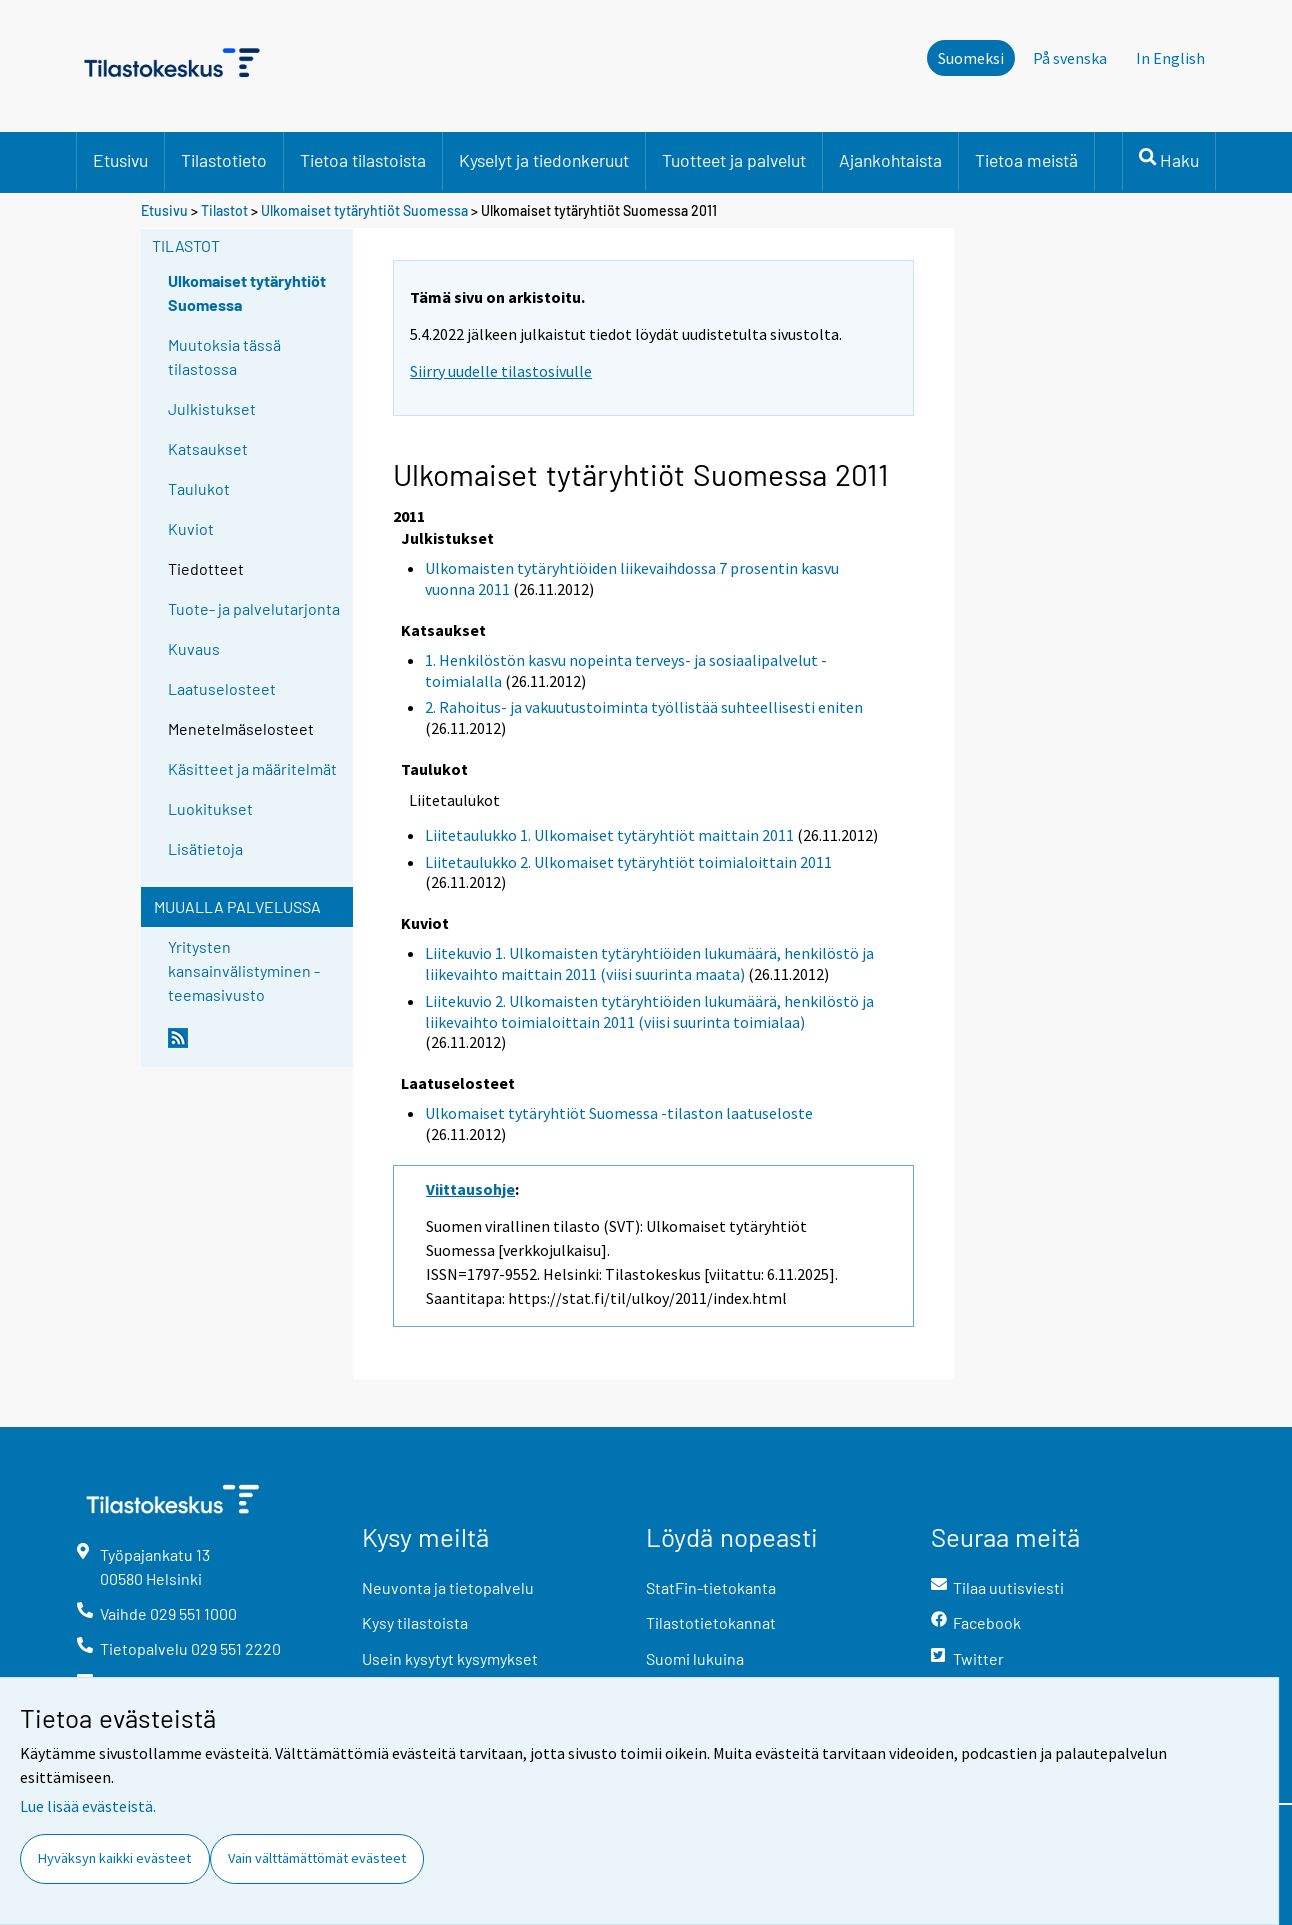  I want to click on Liitekuvio 1. Ulkomaisten tytäryhtiöiden lukumäärä, henkilöstö ja liikevaihto maittain 2011 (viisi suurinta maata), so click(649, 963).